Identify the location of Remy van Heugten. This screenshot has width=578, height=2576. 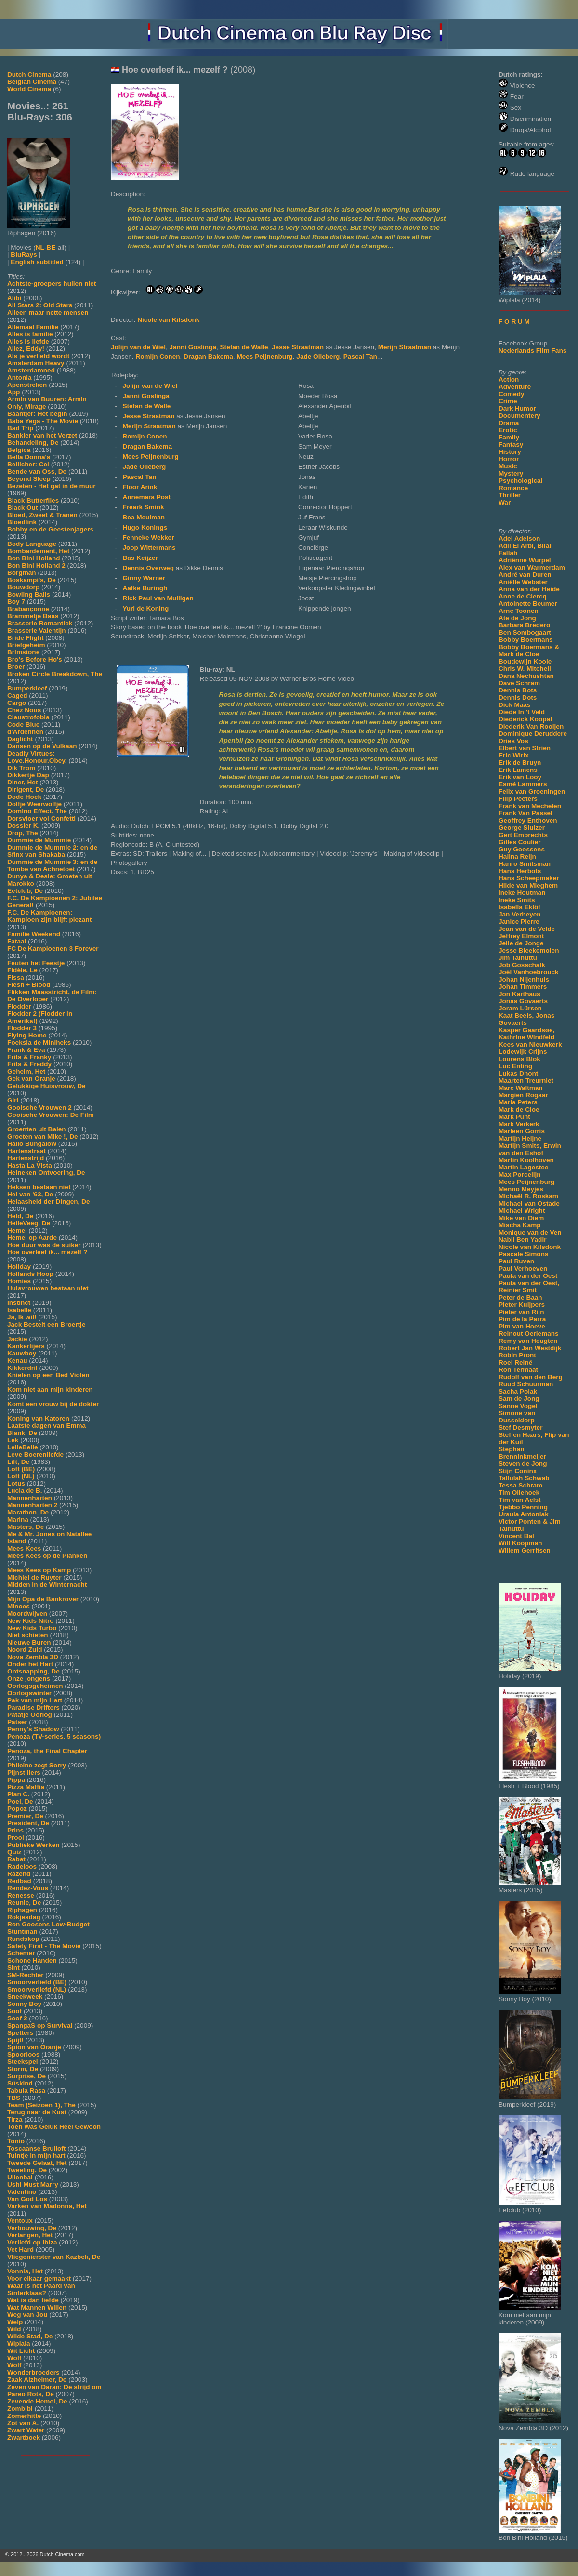
(528, 1340).